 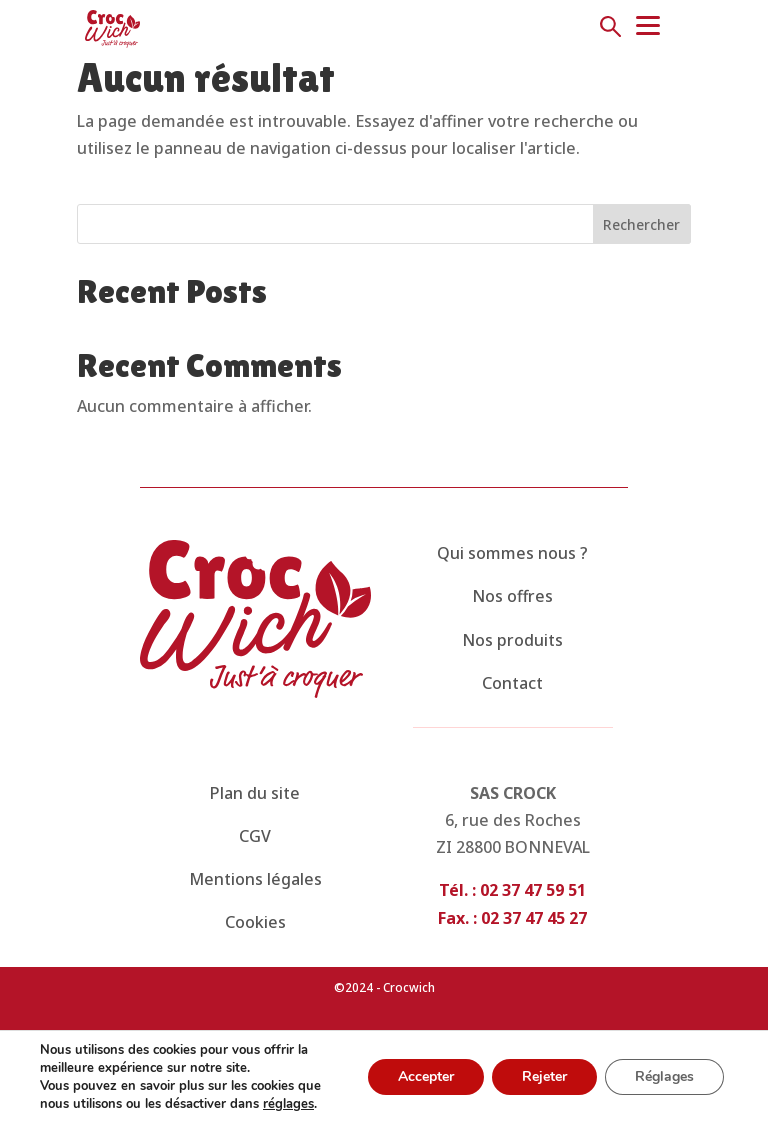 I want to click on Rechercher, so click(x=641, y=224).